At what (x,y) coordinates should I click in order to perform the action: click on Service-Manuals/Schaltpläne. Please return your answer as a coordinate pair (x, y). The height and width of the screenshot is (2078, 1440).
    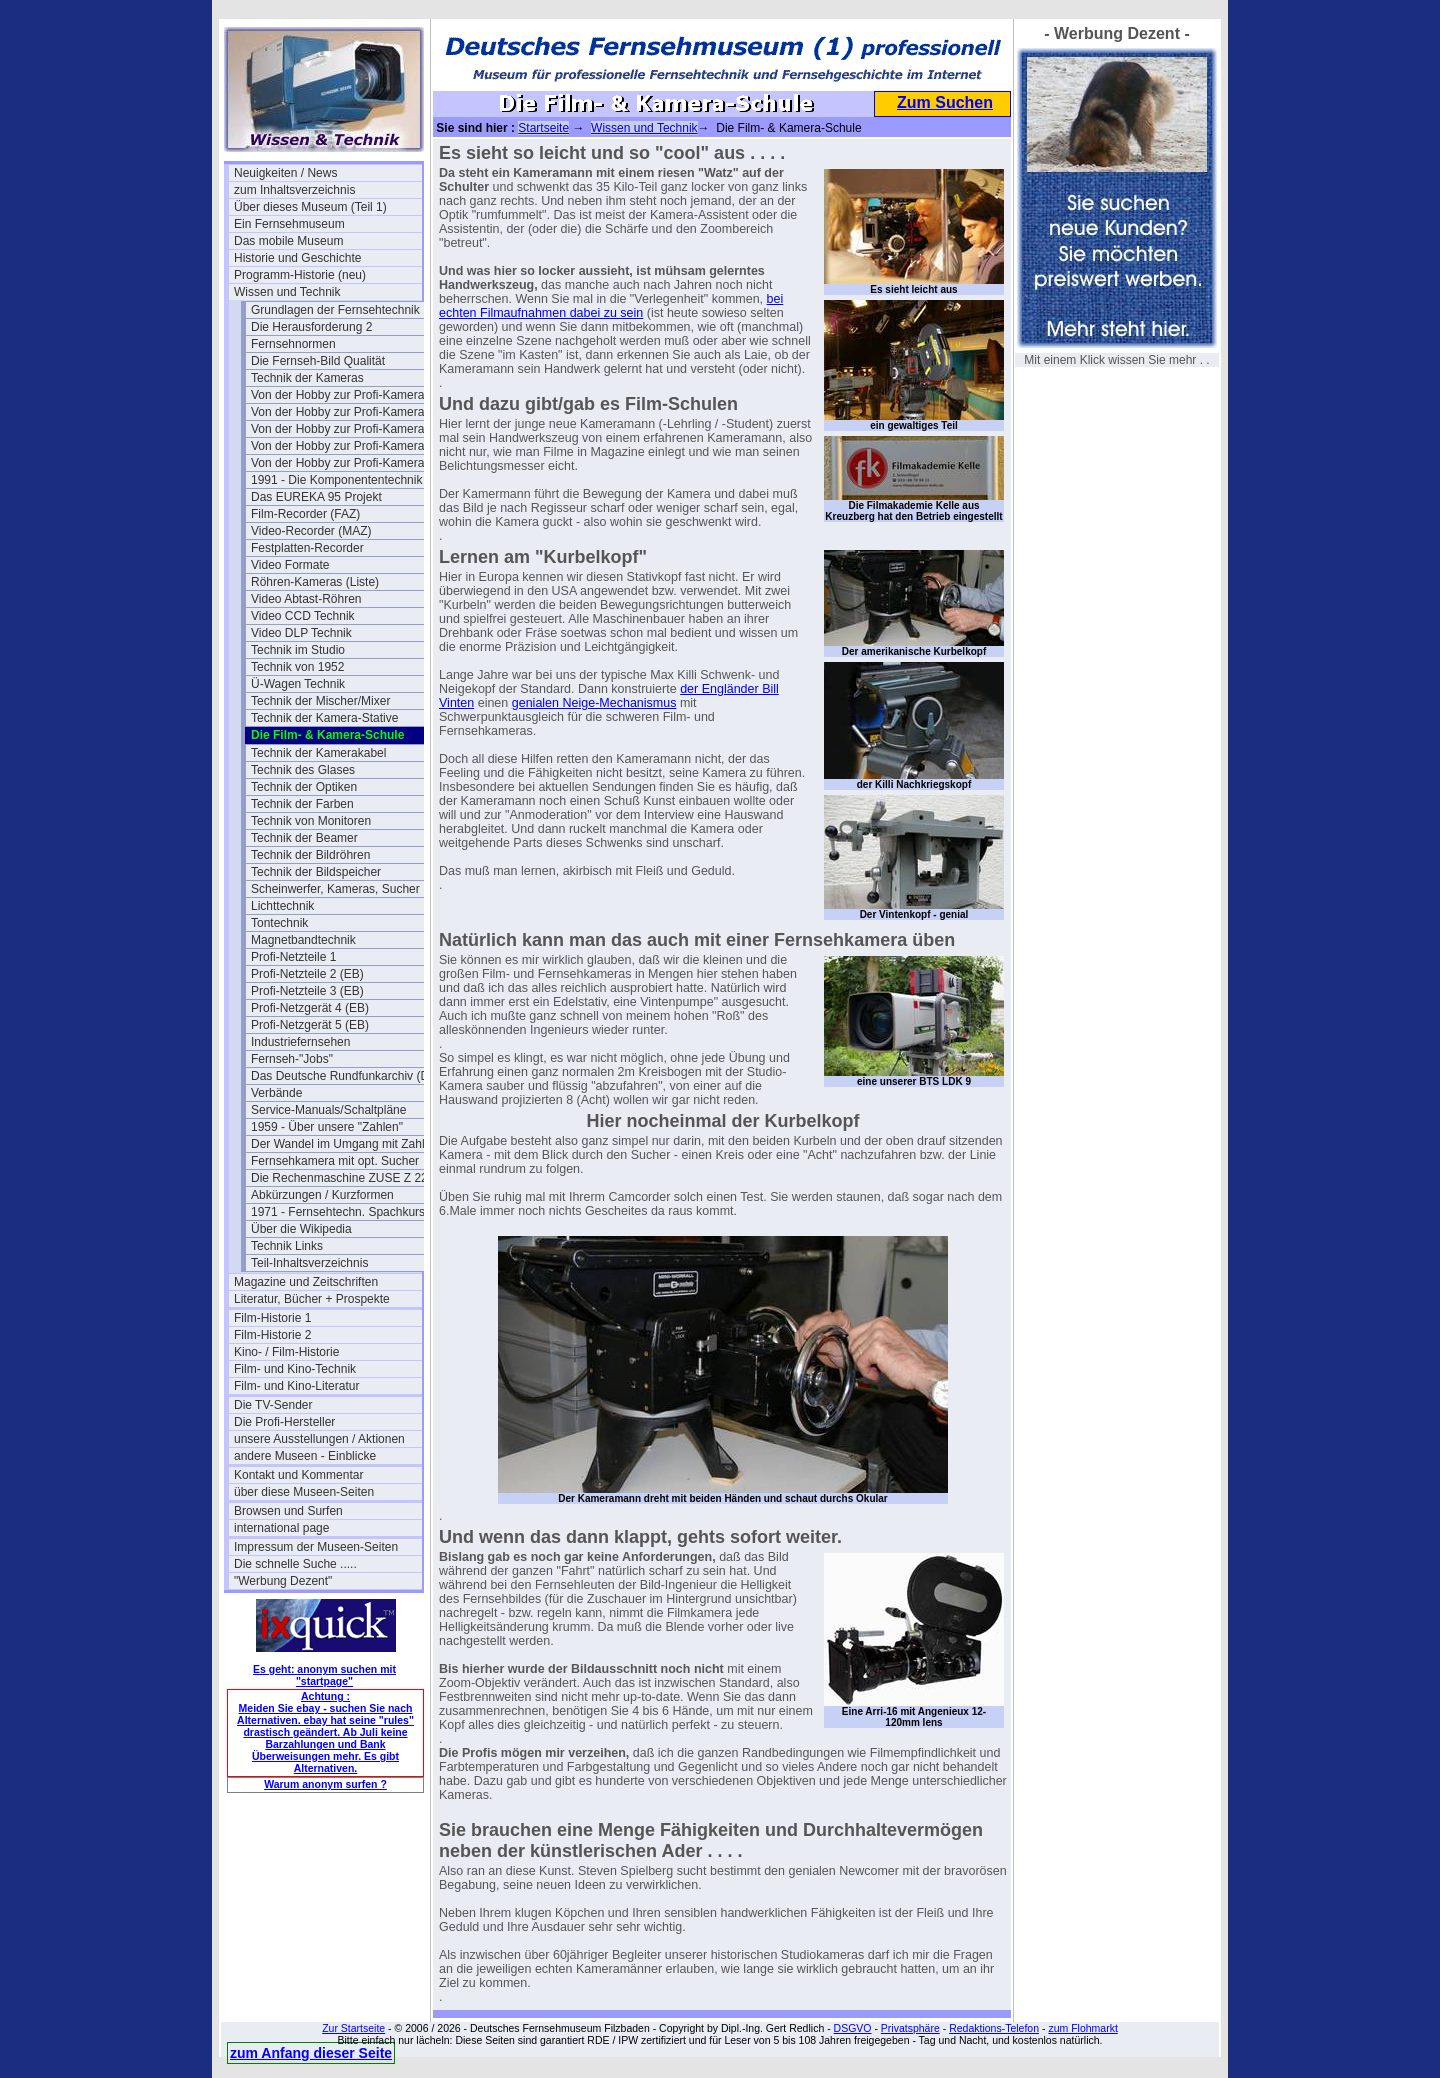
    Looking at the image, I should click on (328, 1110).